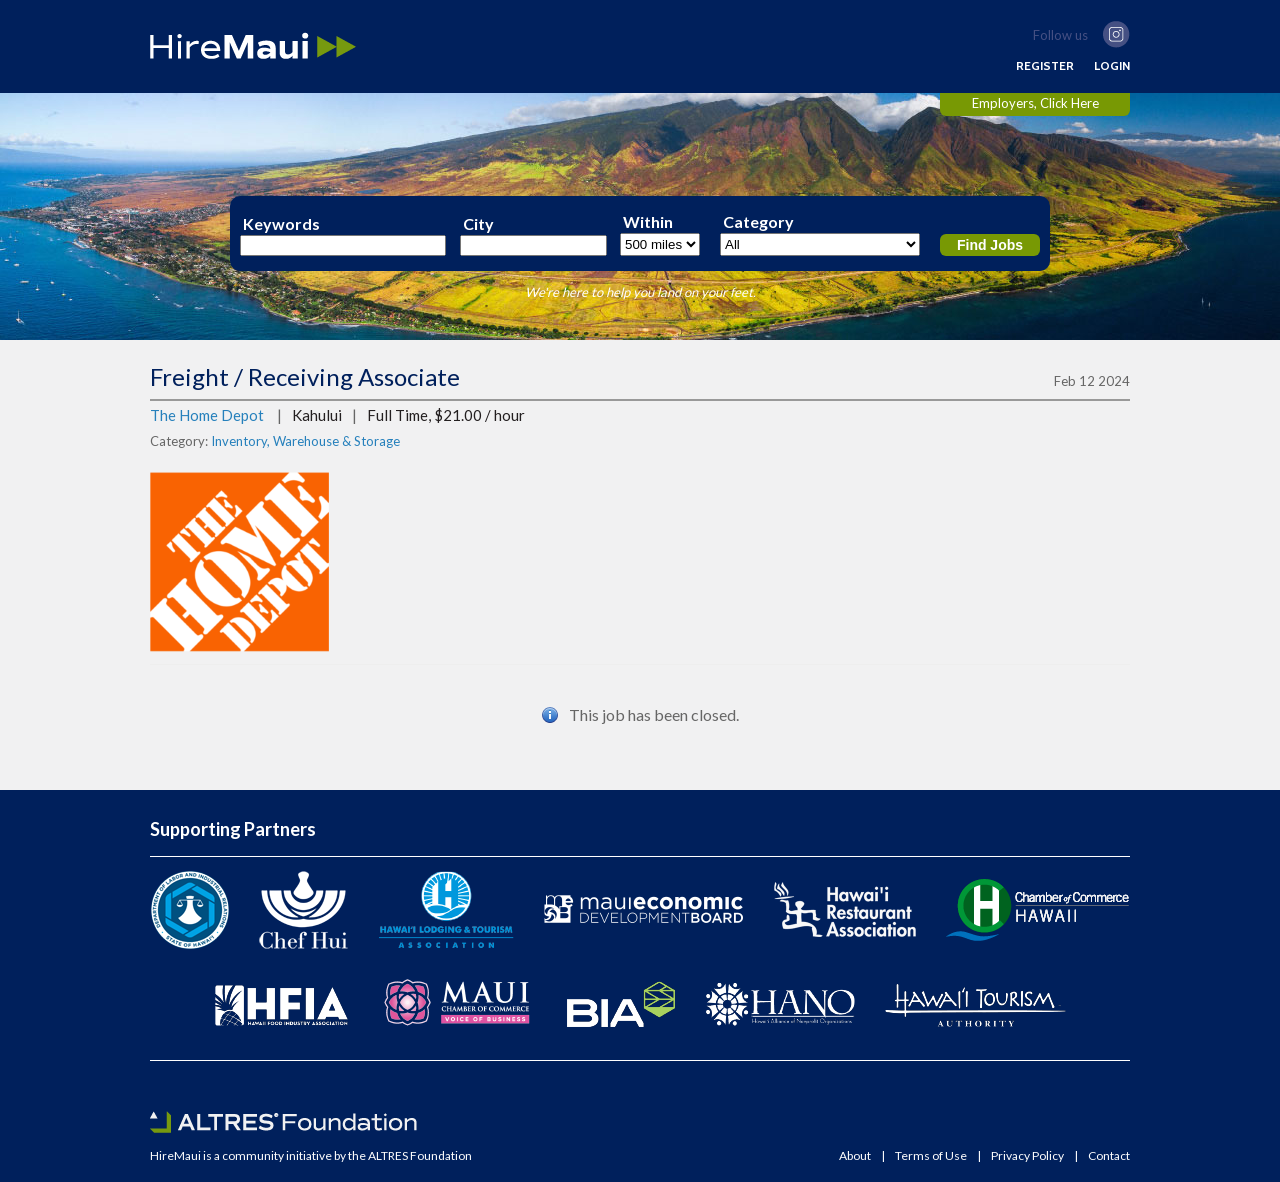 This screenshot has width=1280, height=1182. I want to click on Employers, Click Here, so click(1035, 103).